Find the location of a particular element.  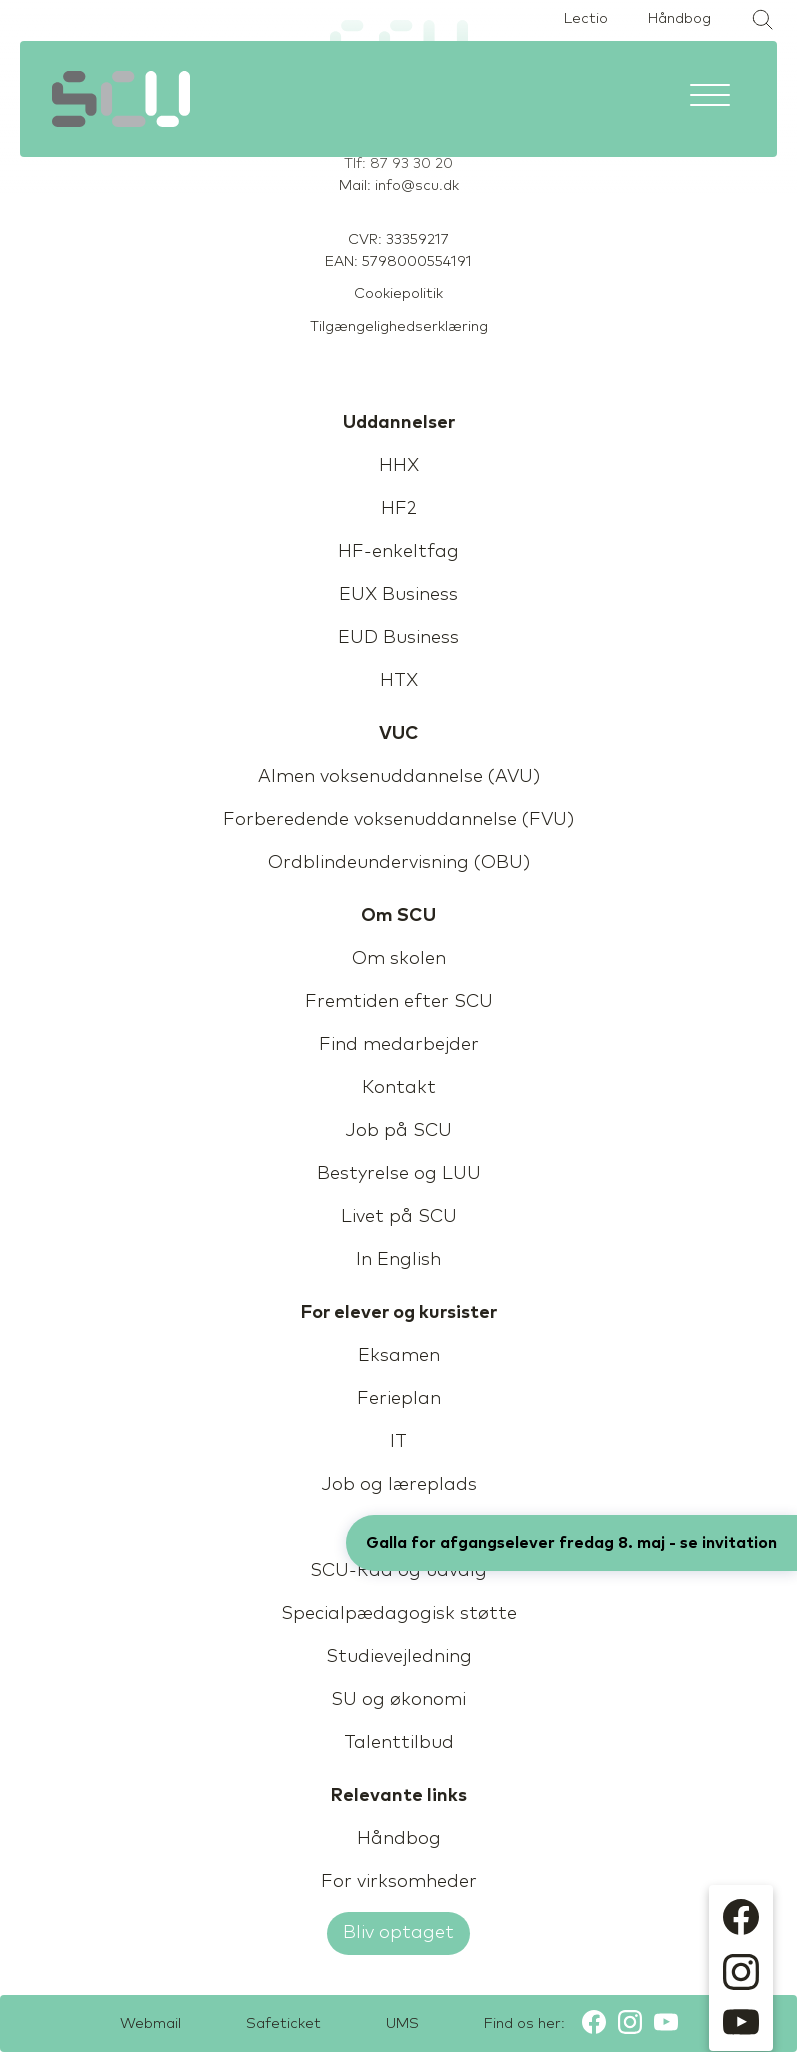

HF-enkeltfag is located at coordinates (398, 552).